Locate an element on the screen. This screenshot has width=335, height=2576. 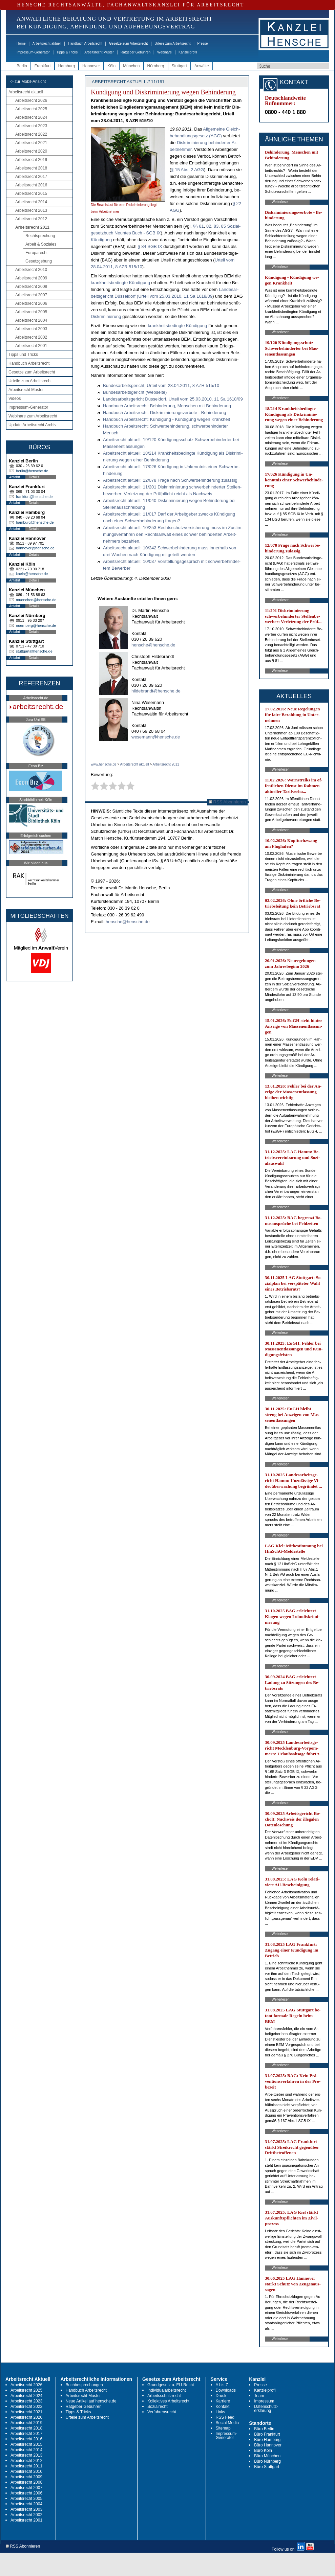
koeln@hensche.de is located at coordinates (32, 574).